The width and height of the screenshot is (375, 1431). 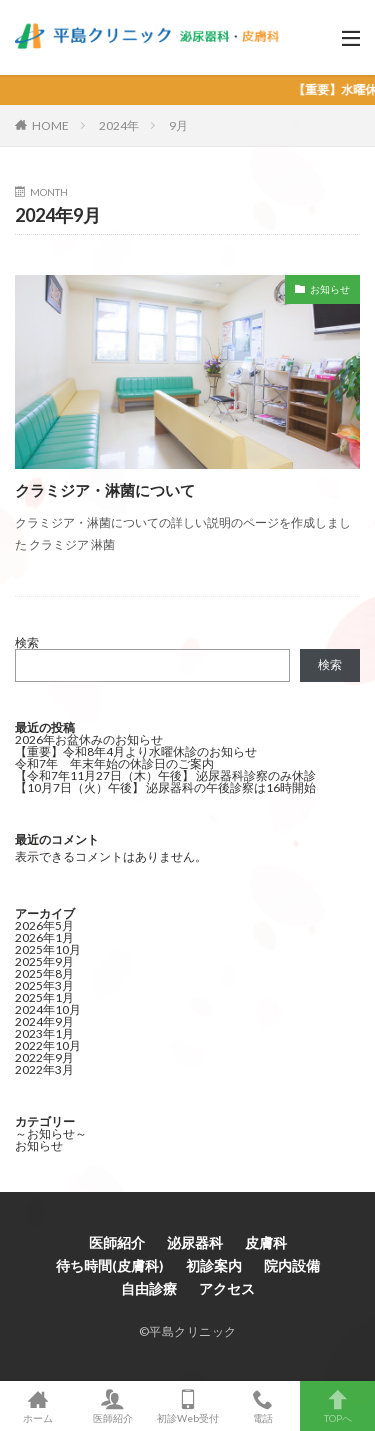 I want to click on 泌尿器科, so click(x=195, y=1242).